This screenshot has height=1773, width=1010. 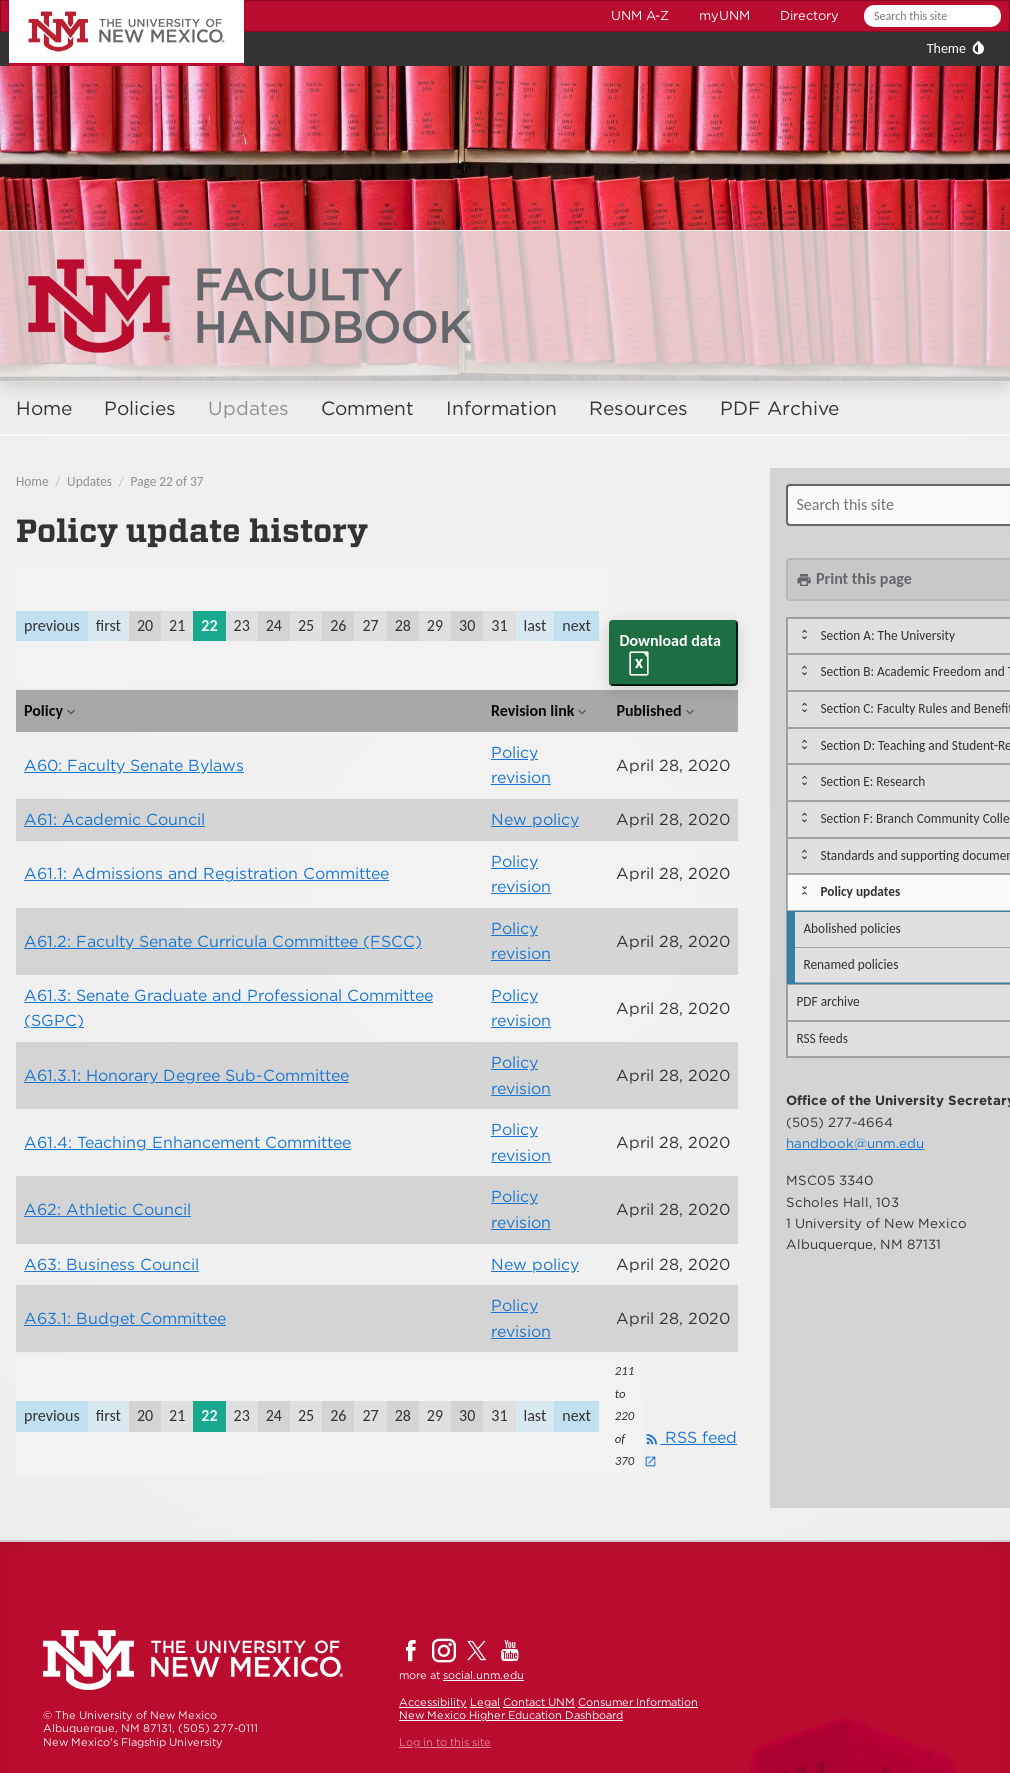 I want to click on 24, so click(x=274, y=625).